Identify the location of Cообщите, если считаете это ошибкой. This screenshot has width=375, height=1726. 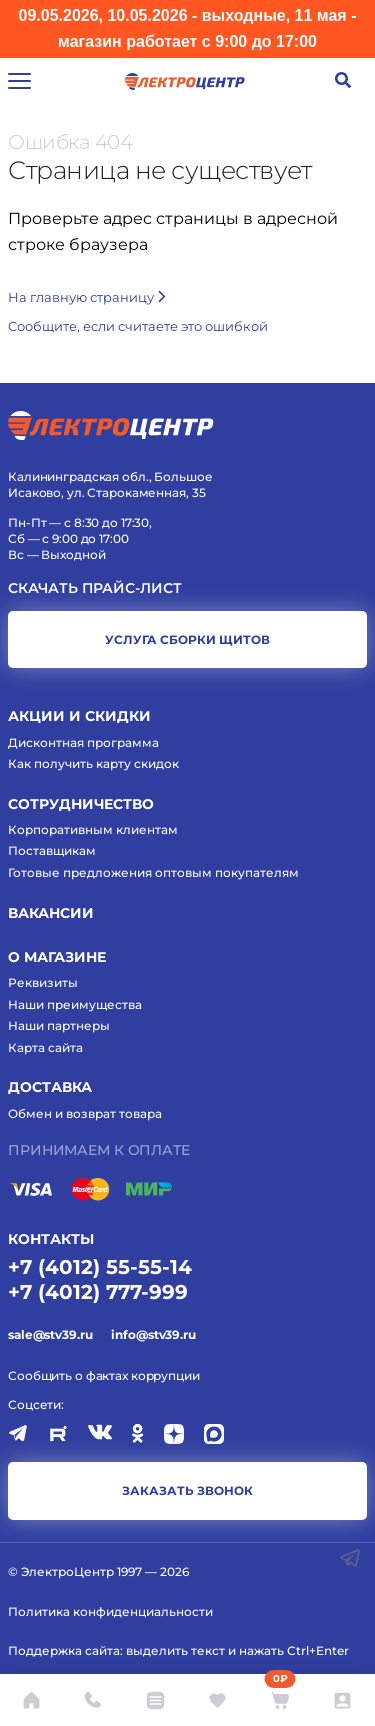
(138, 326).